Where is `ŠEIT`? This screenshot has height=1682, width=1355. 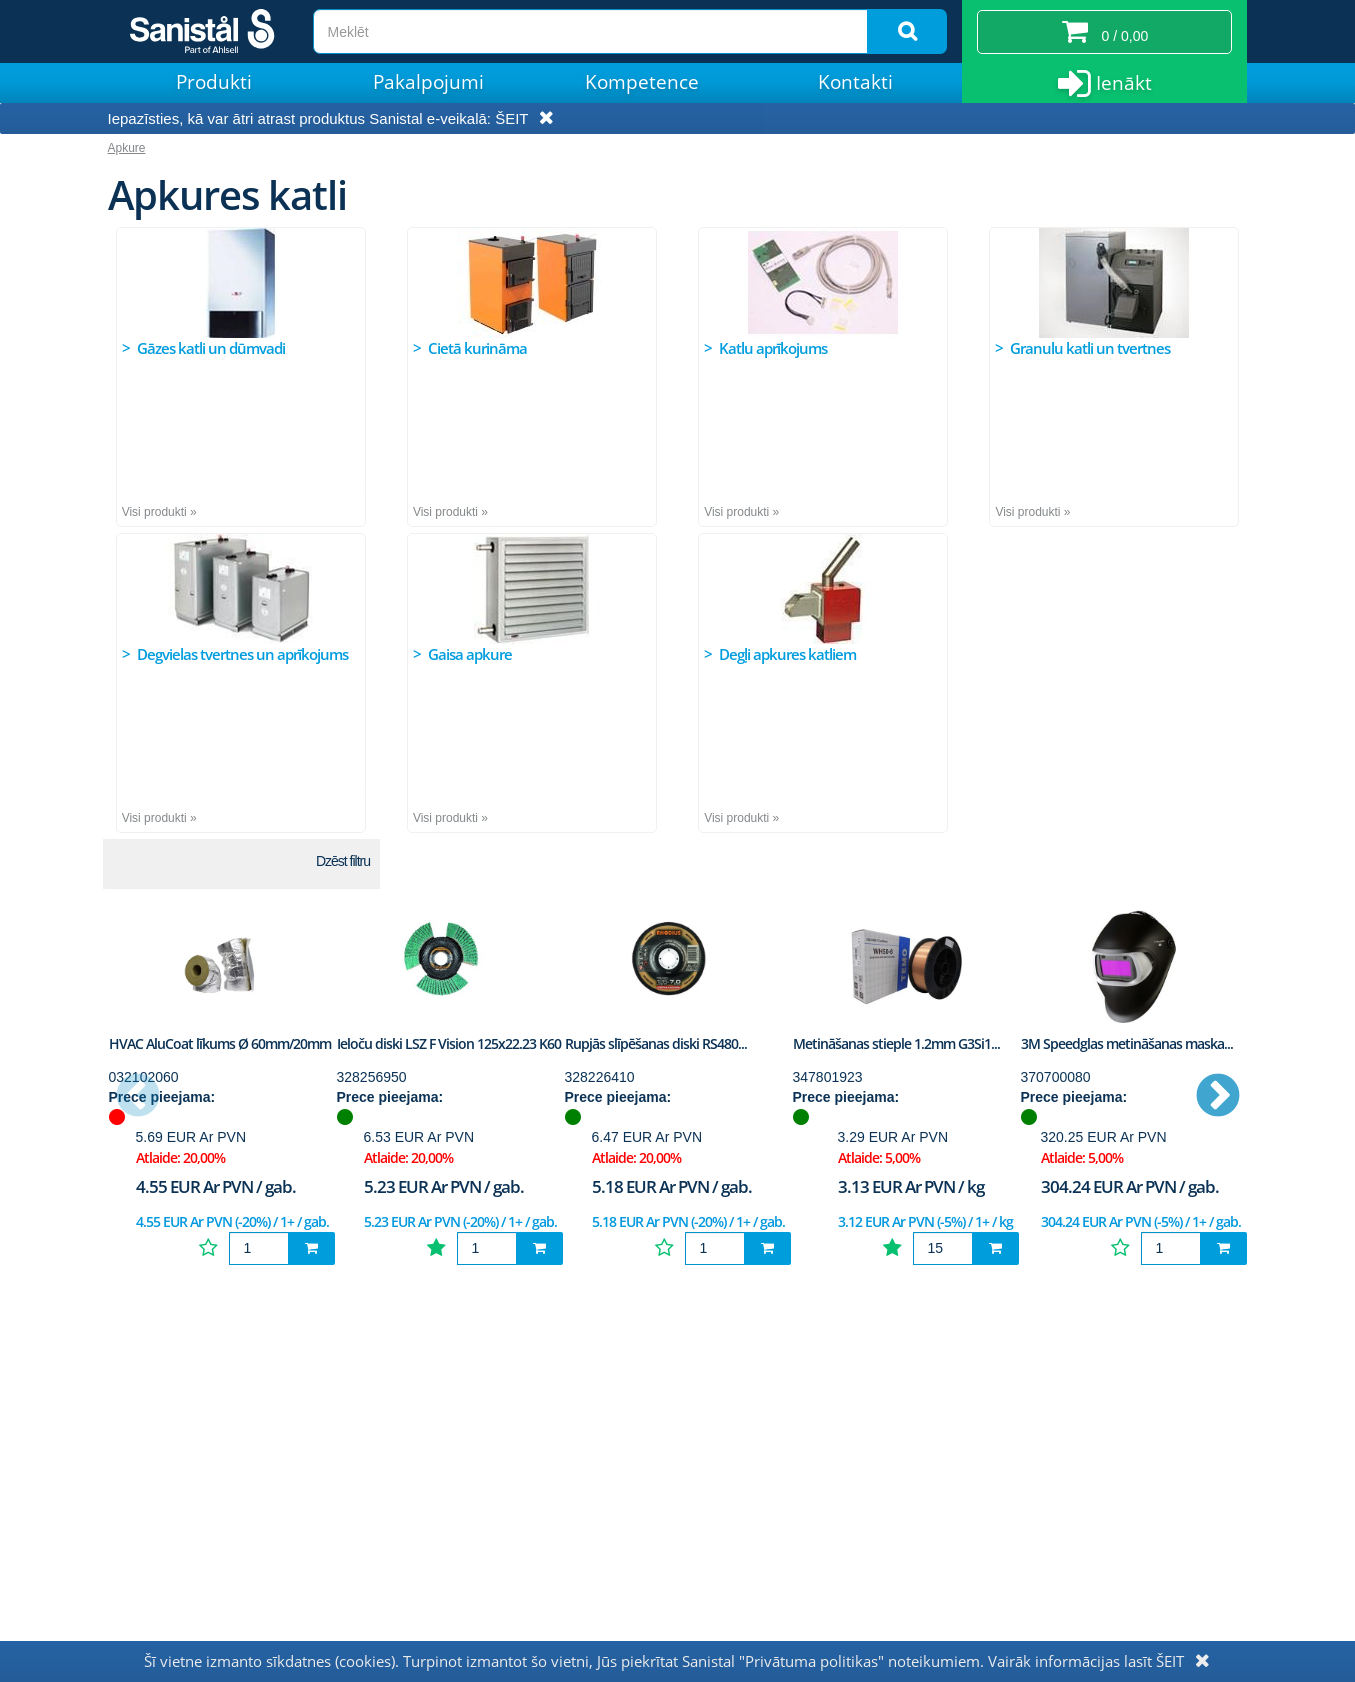
ŠEIT is located at coordinates (511, 118).